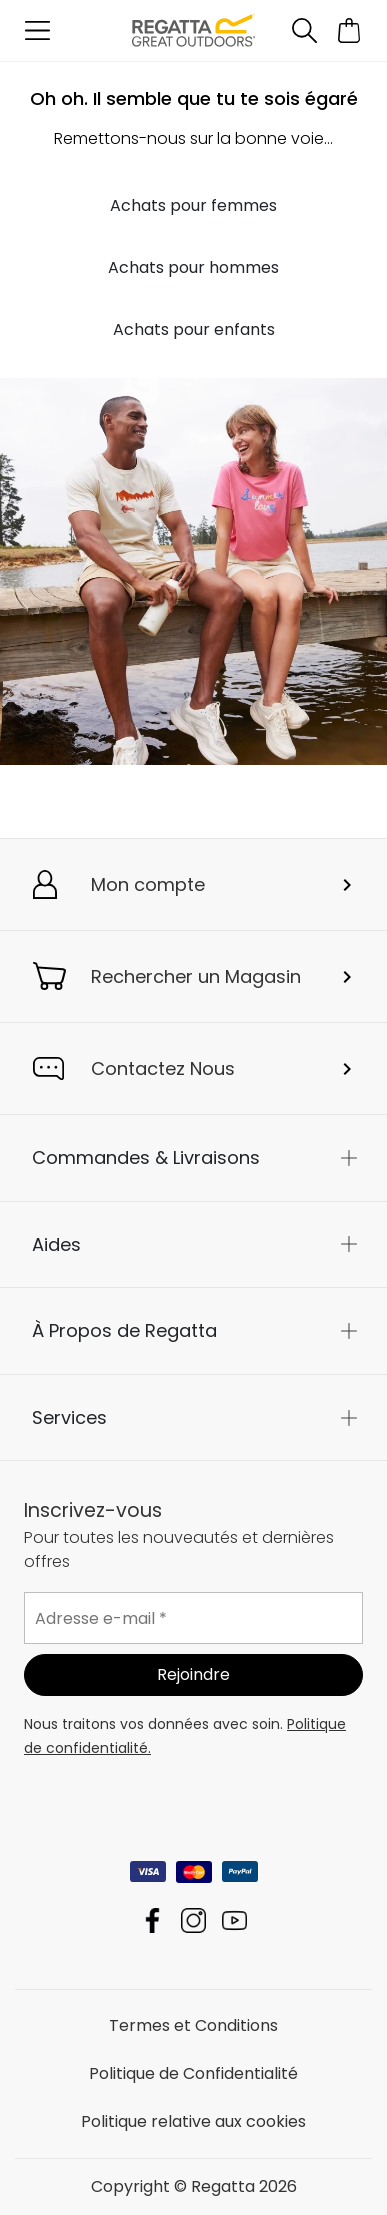  What do you see at coordinates (193, 2121) in the screenshot?
I see `Politique relative aux cookies` at bounding box center [193, 2121].